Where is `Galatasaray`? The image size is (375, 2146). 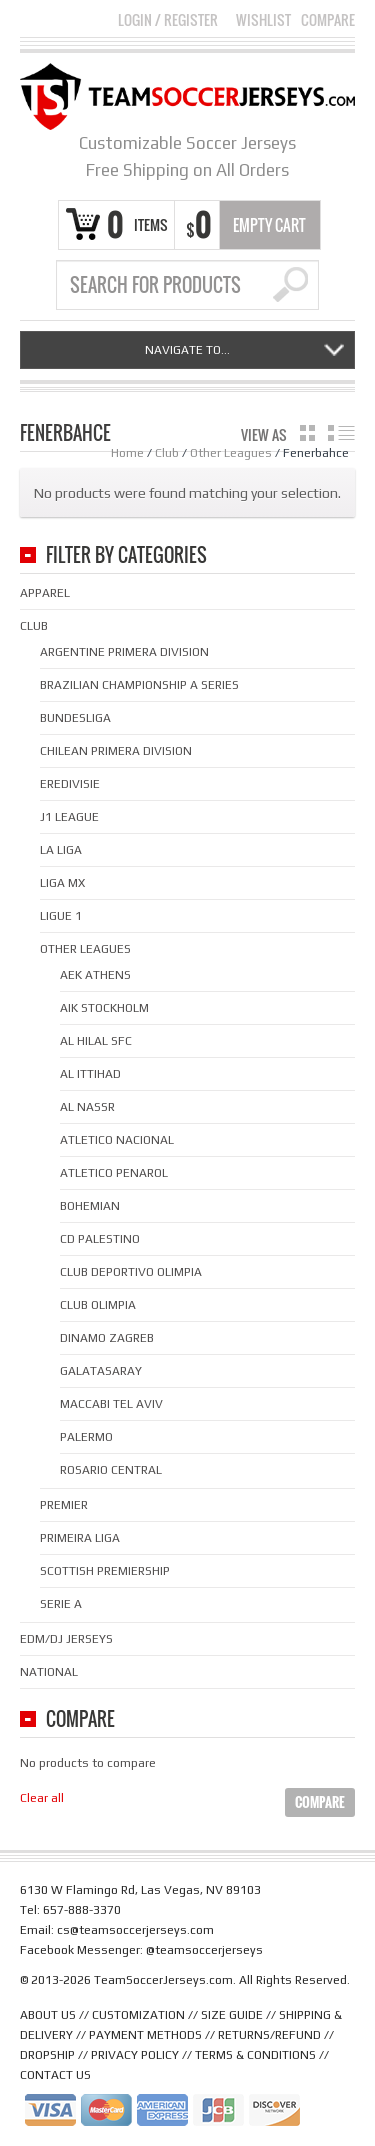
Galatasaray is located at coordinates (101, 1371).